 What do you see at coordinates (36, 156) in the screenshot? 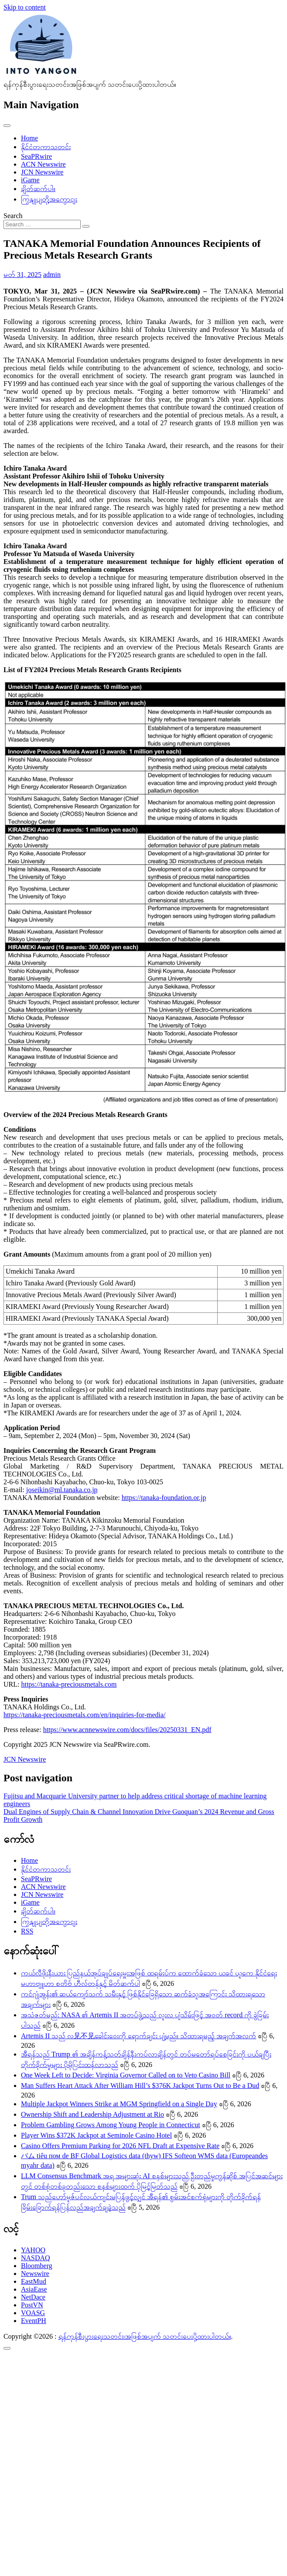
I see `SeaPRwire` at bounding box center [36, 156].